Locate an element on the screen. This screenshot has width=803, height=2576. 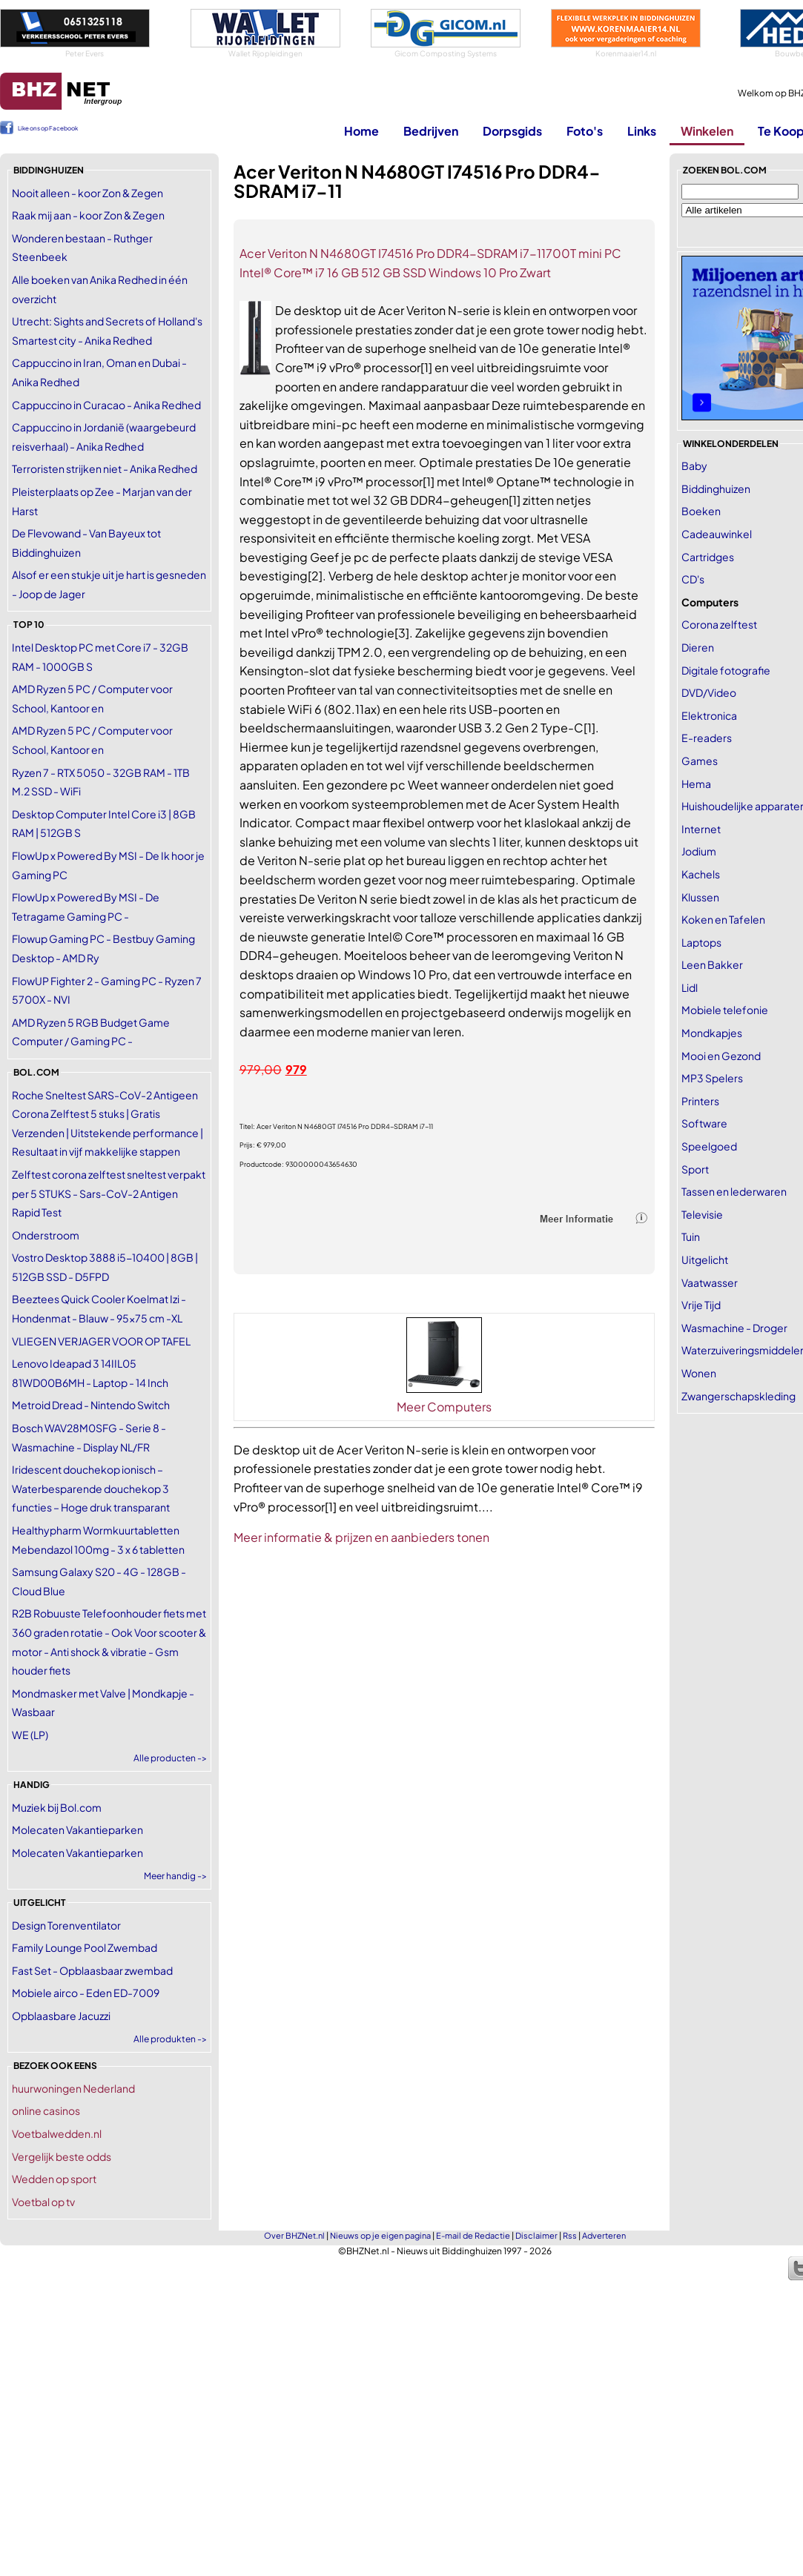
Muziek bij Bol.com is located at coordinates (57, 1807).